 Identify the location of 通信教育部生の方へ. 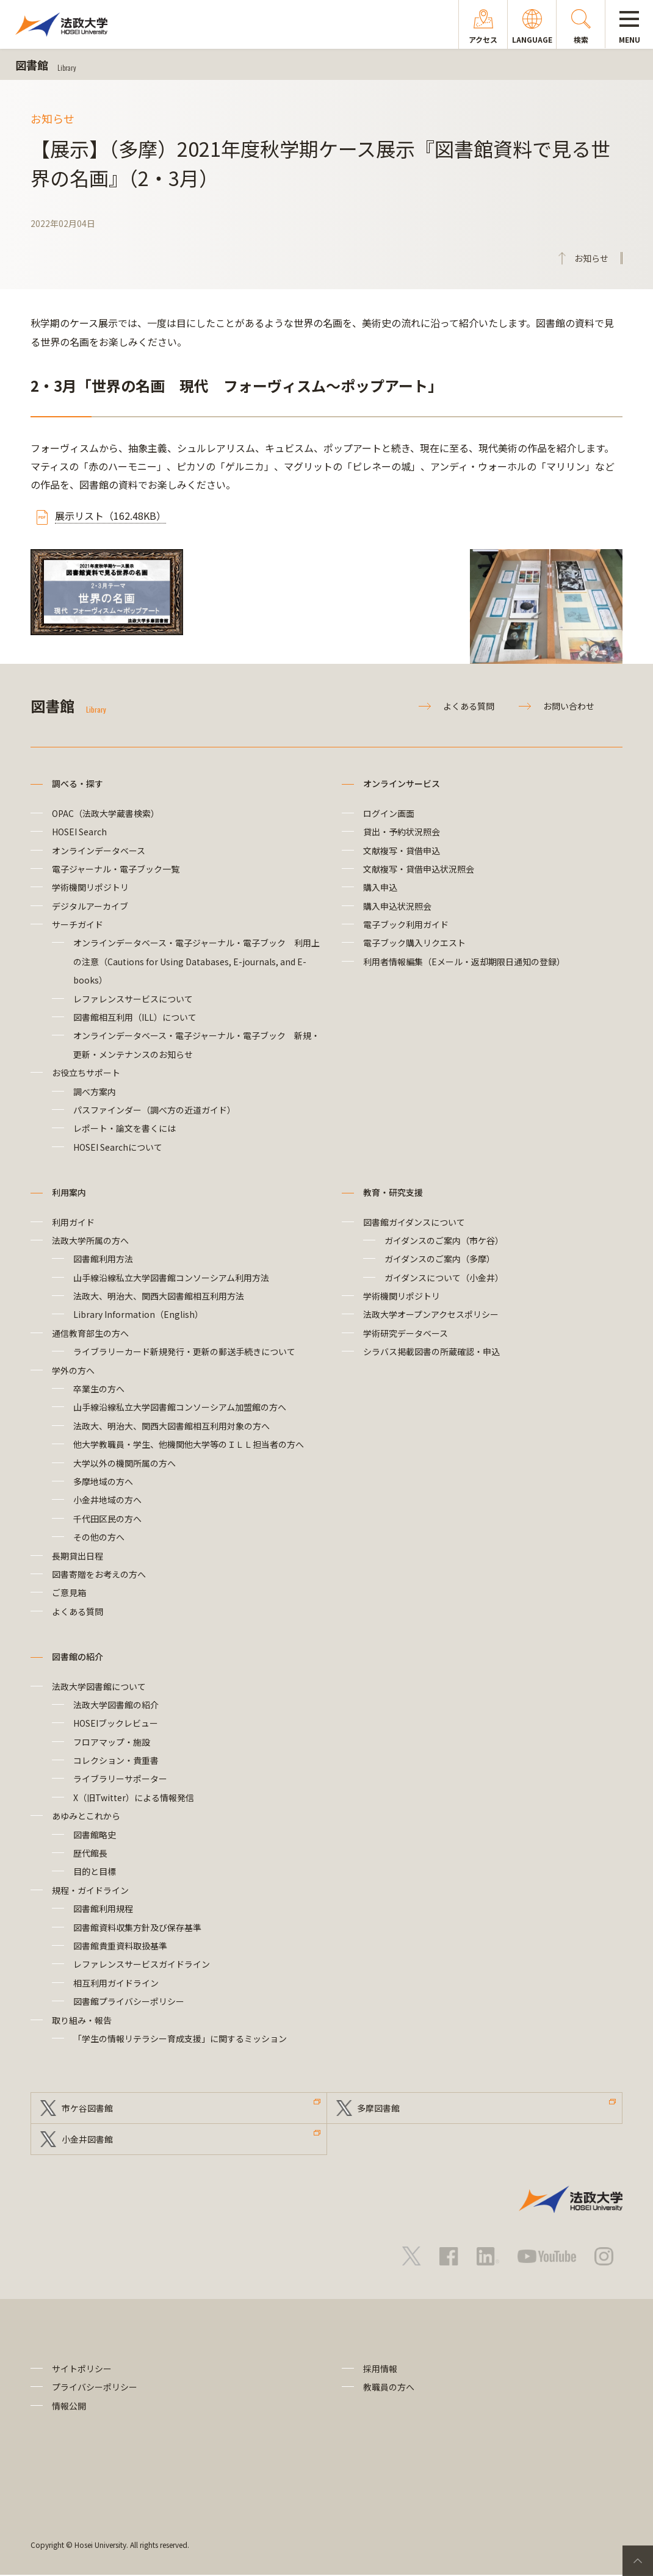
(90, 1333).